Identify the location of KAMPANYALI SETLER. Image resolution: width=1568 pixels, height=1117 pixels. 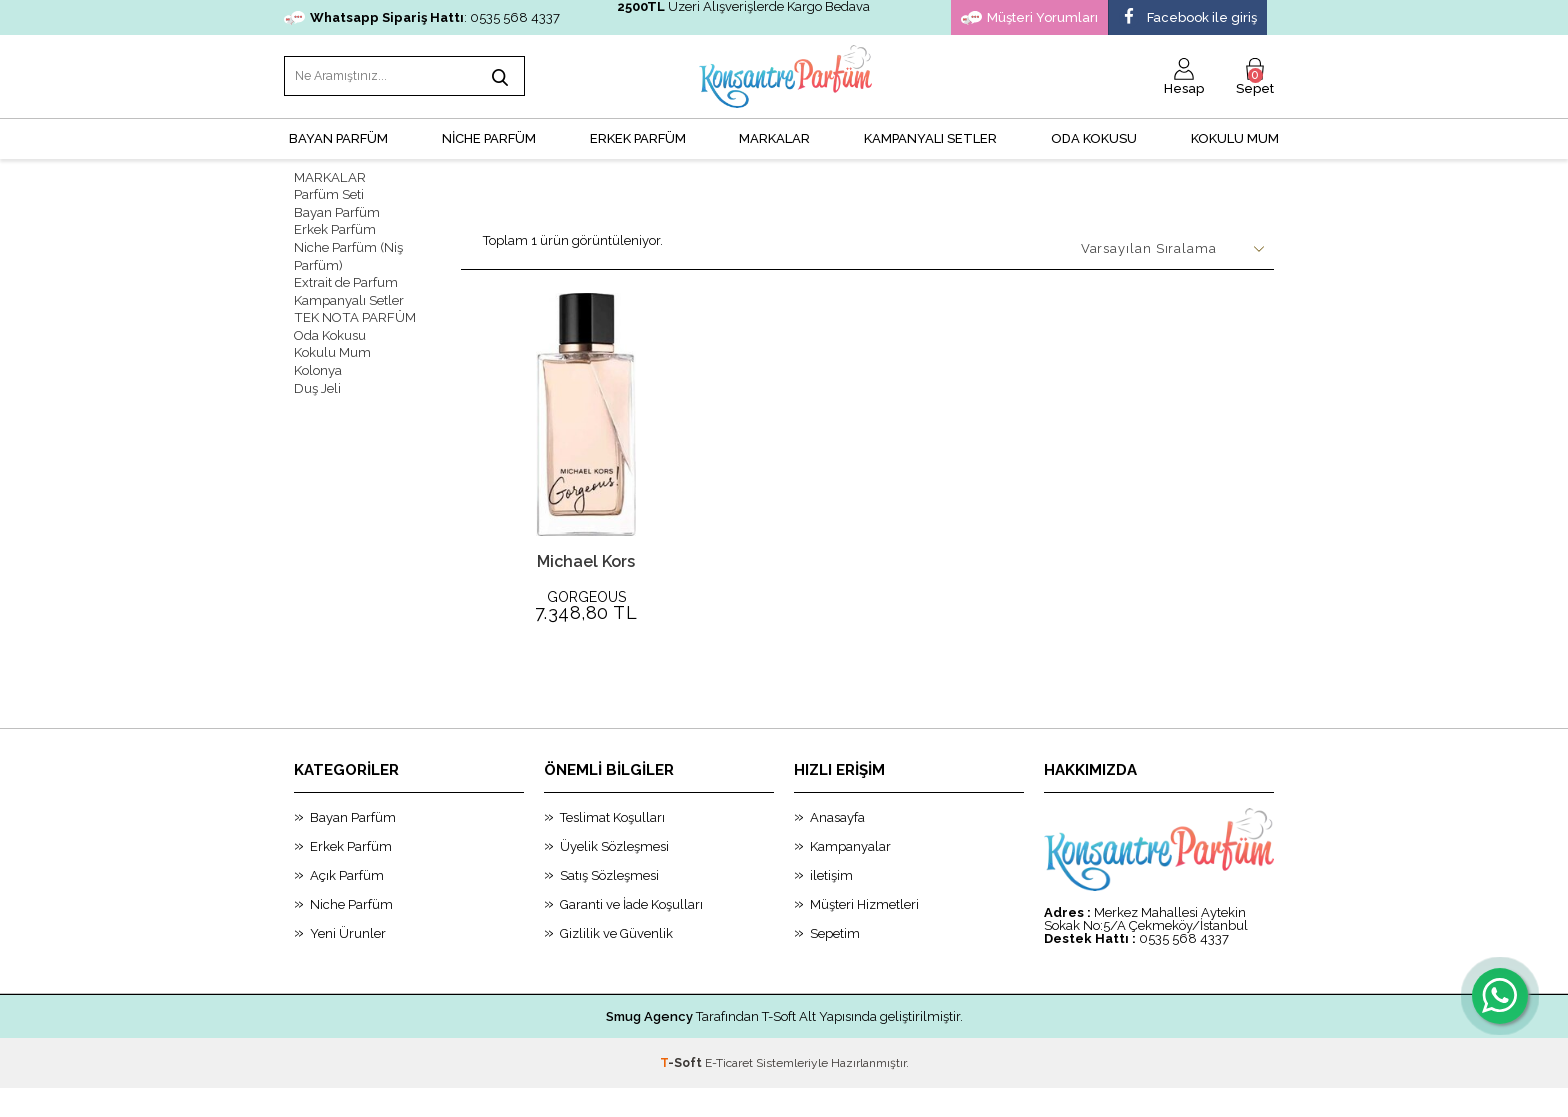
(930, 135).